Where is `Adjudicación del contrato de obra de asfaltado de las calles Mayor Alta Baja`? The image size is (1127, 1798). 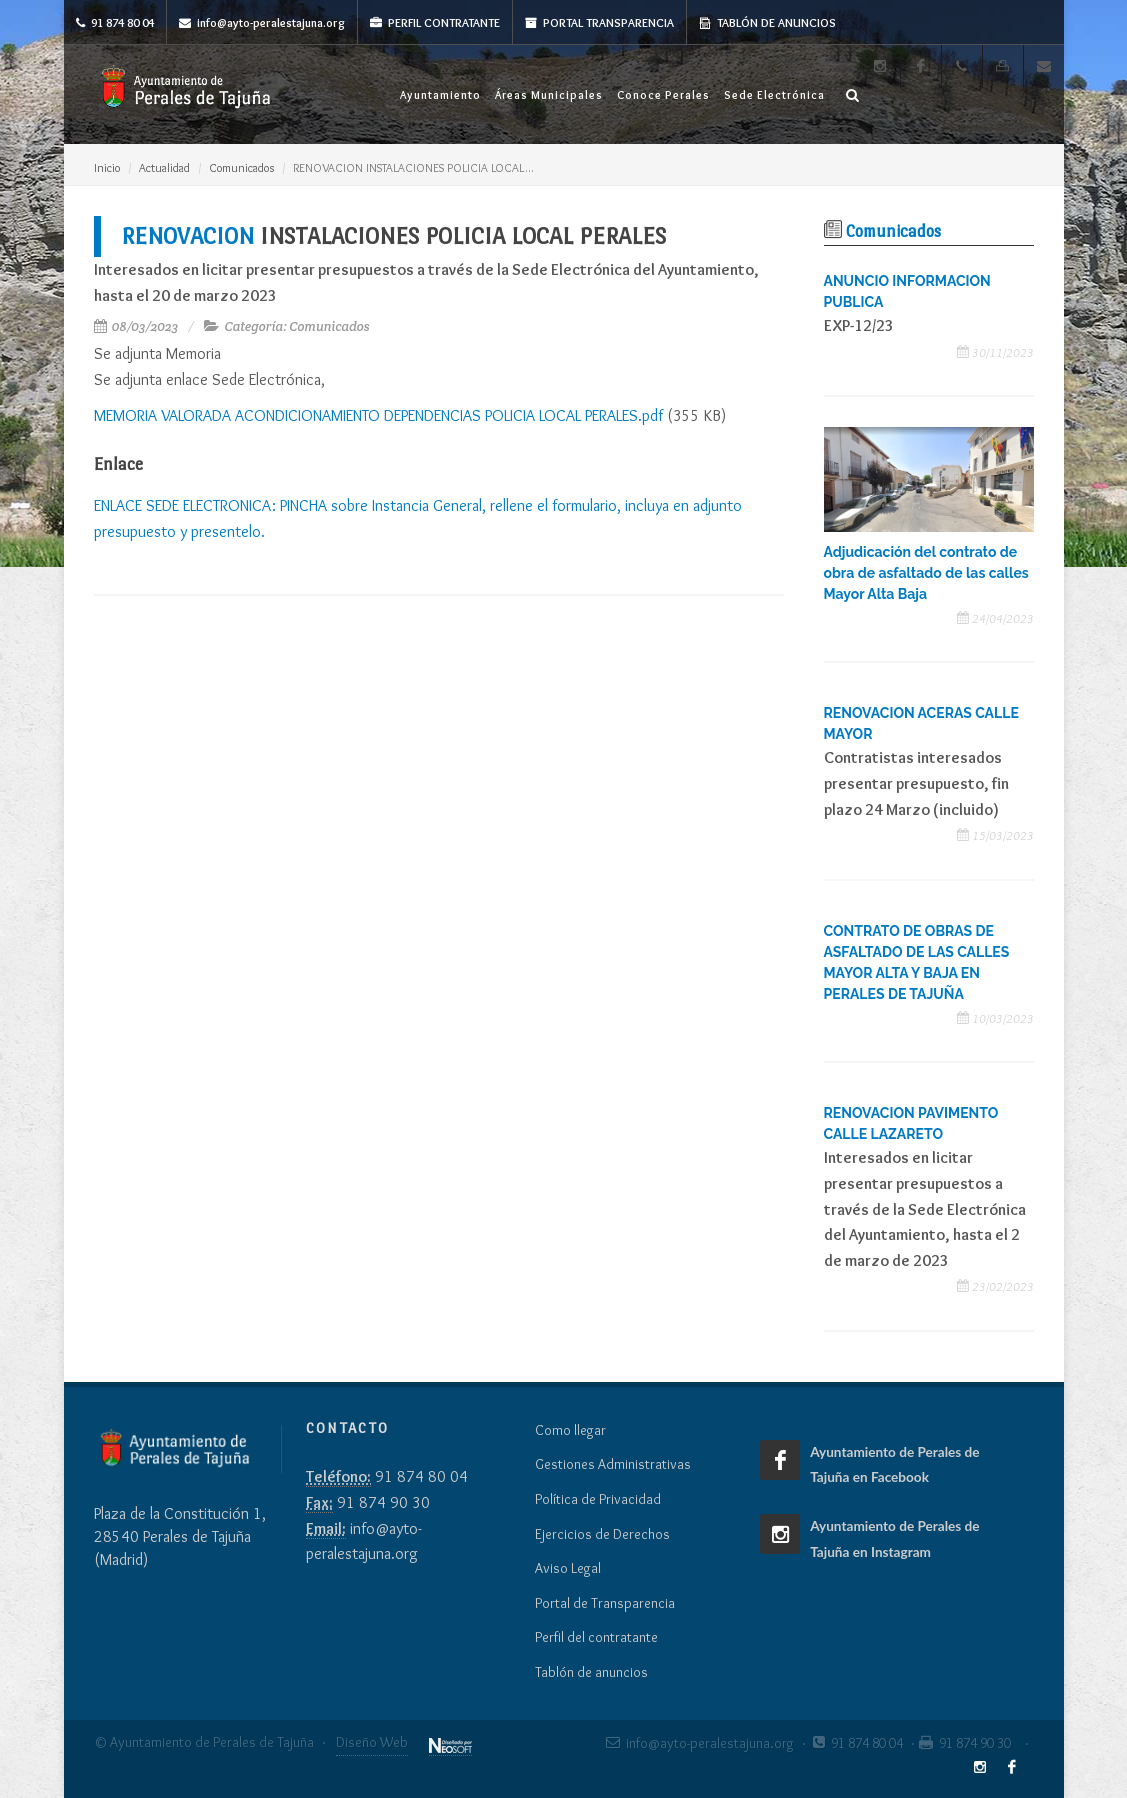 Adjudicación del contrato de obra de asfaltado de las calles Mayor Alta Baja is located at coordinates (926, 573).